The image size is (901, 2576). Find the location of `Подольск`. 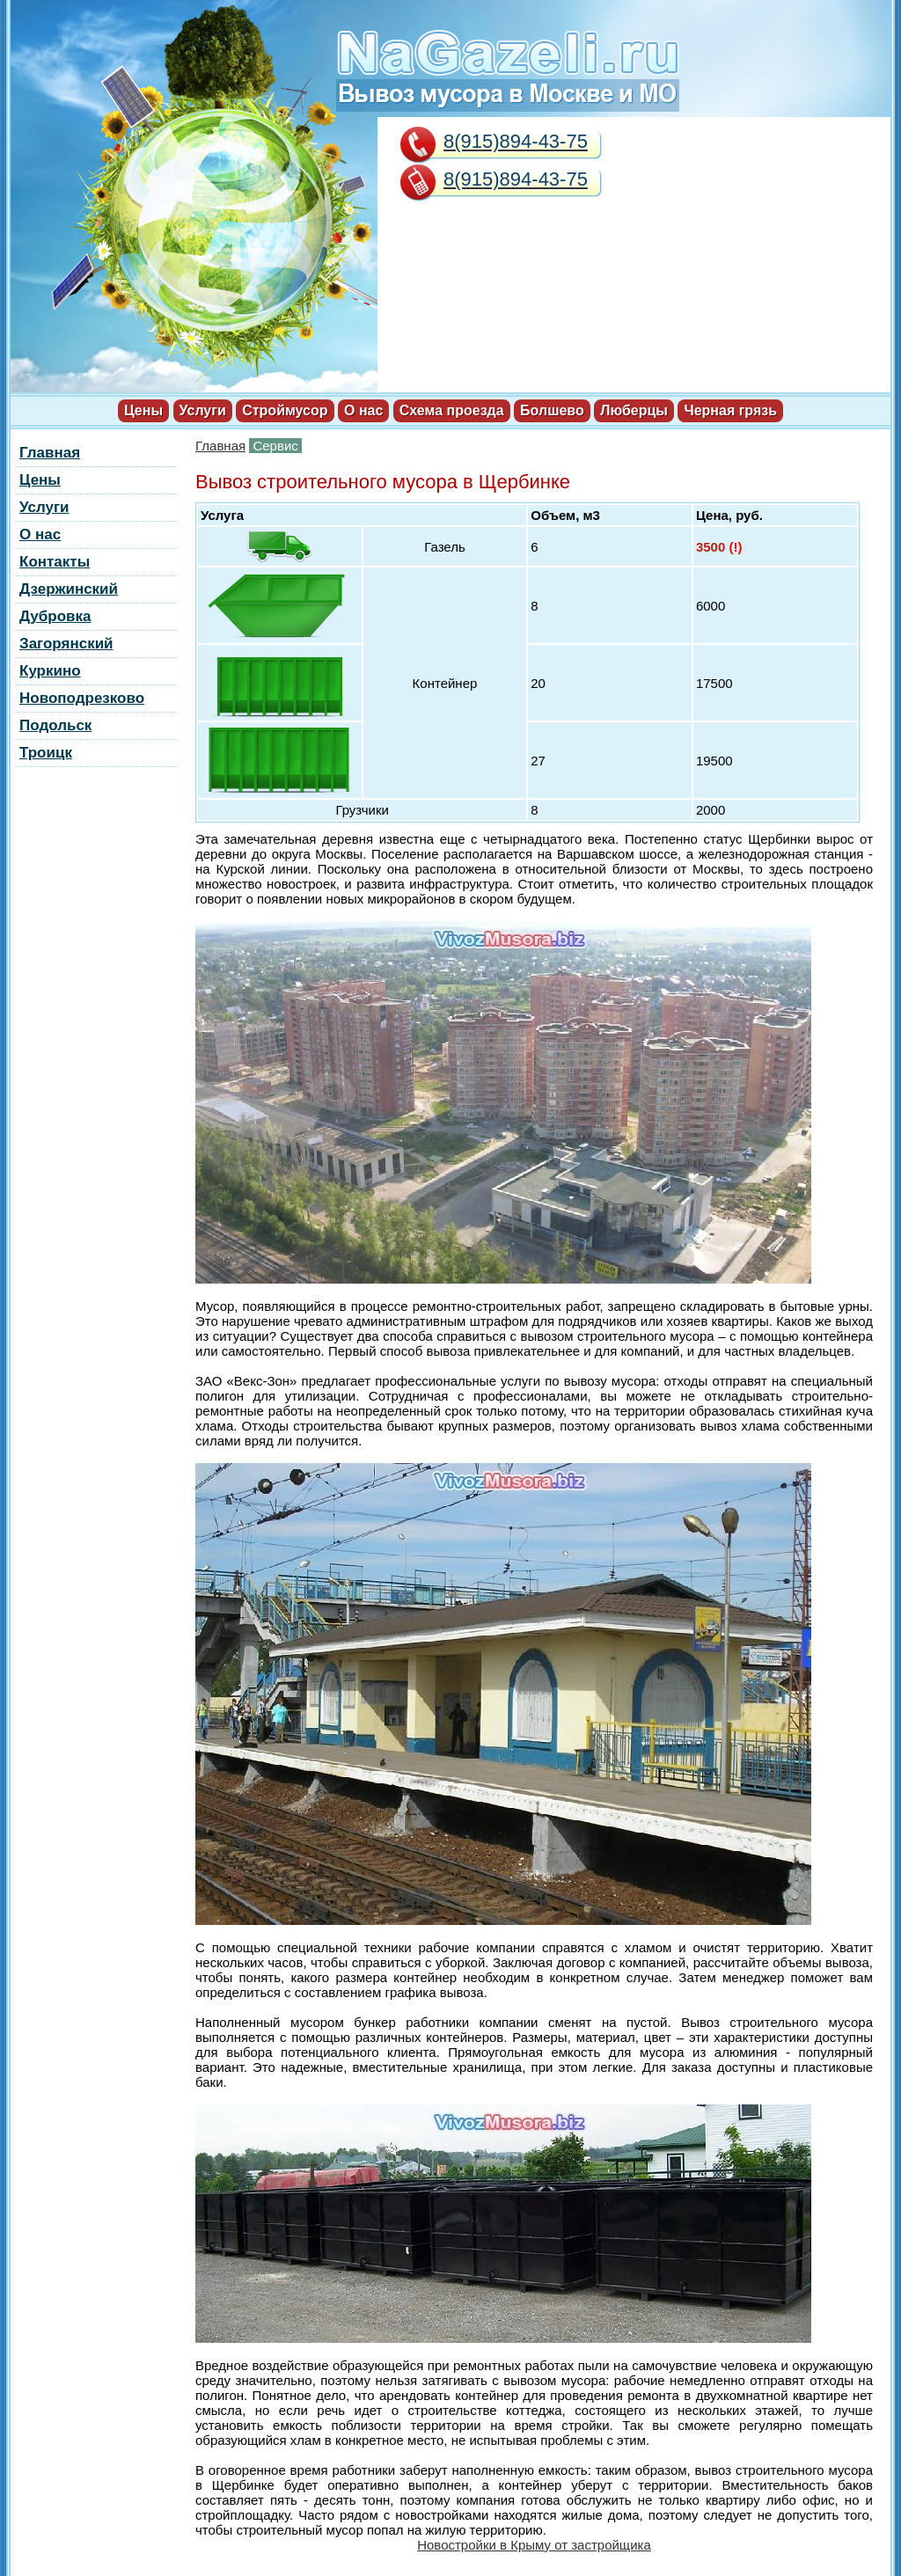

Подольск is located at coordinates (55, 725).